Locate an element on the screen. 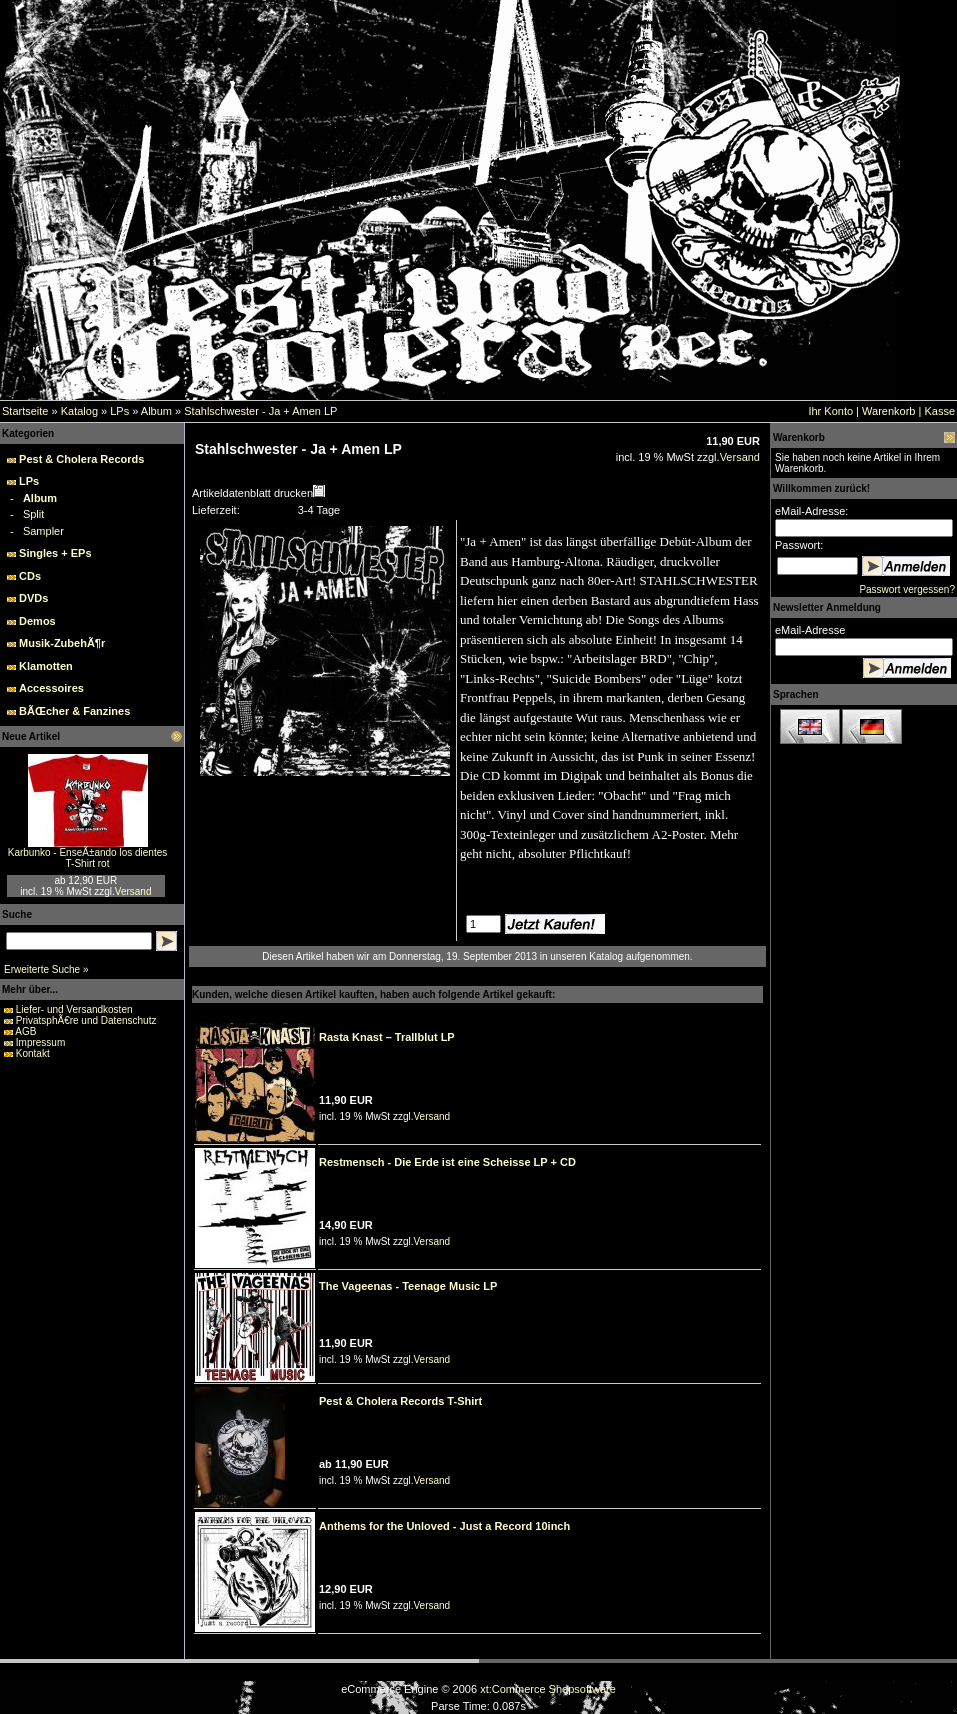 The width and height of the screenshot is (957, 1714). Versand is located at coordinates (133, 891).